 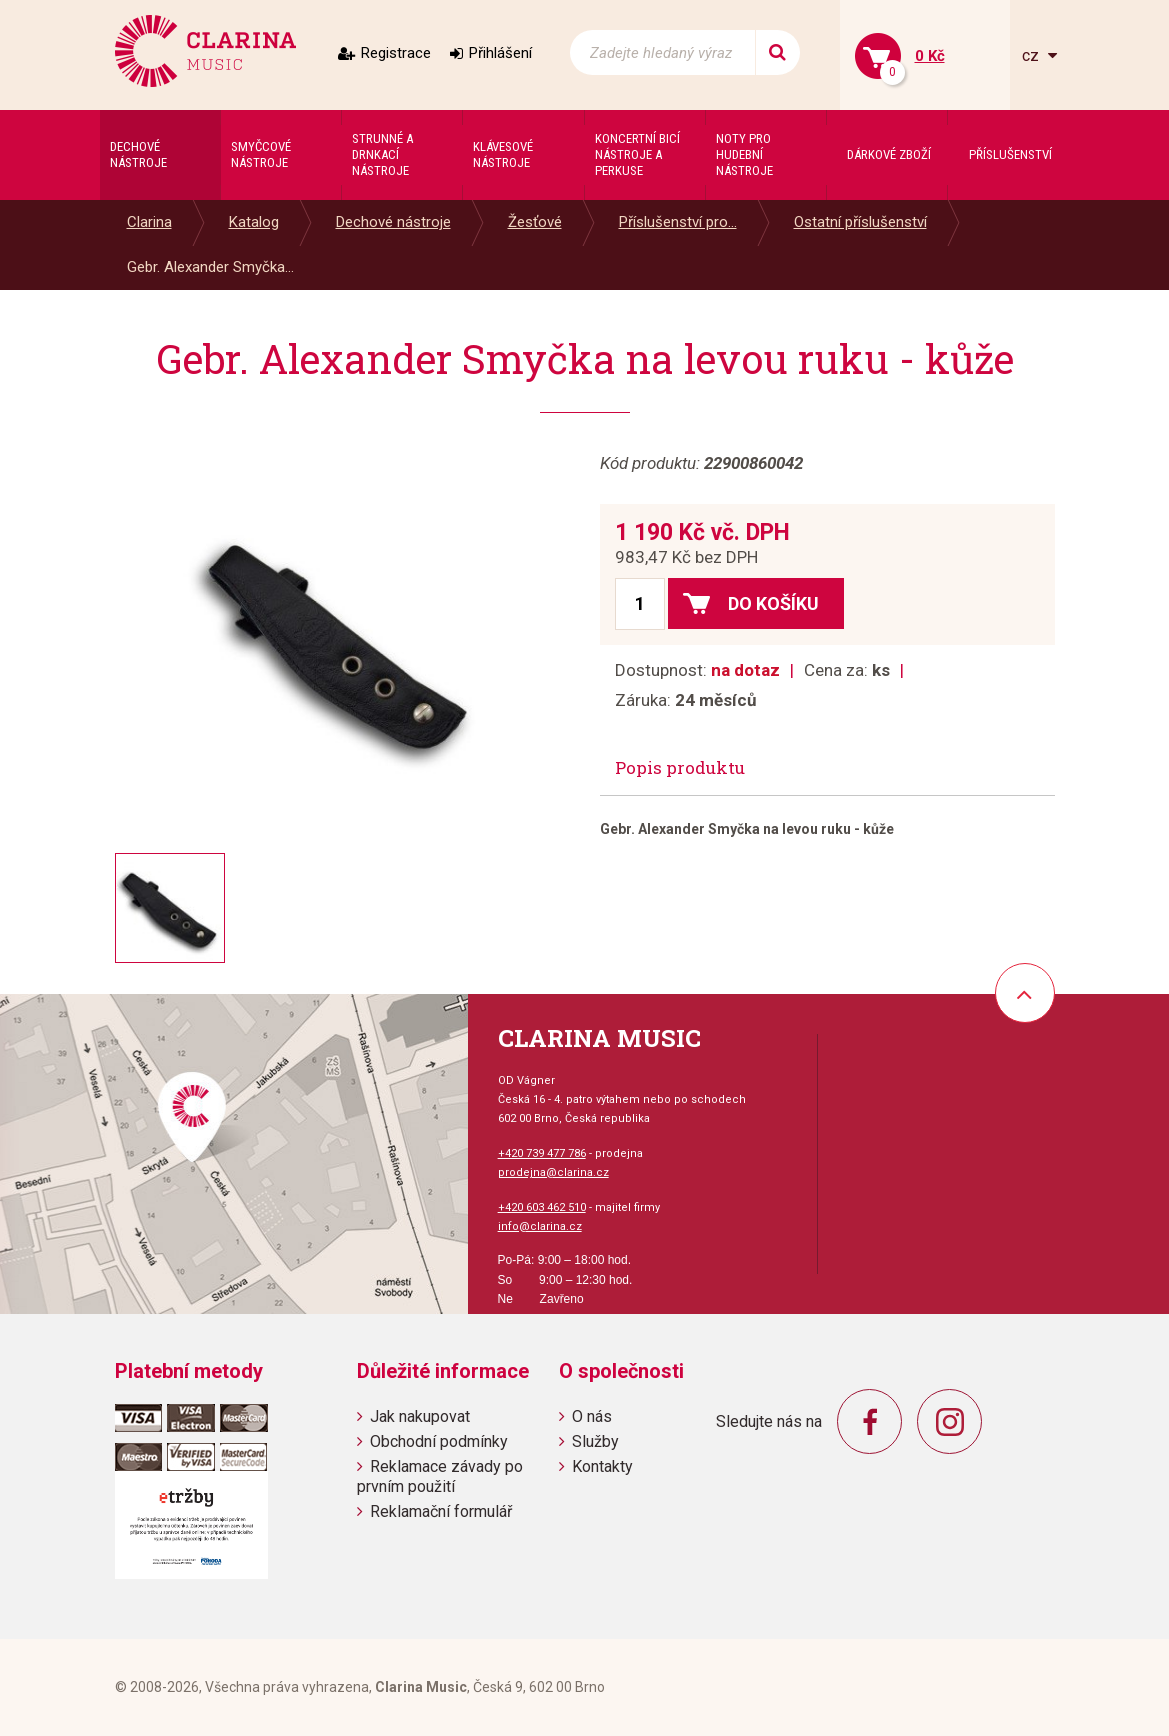 What do you see at coordinates (595, 1441) in the screenshot?
I see `Služby` at bounding box center [595, 1441].